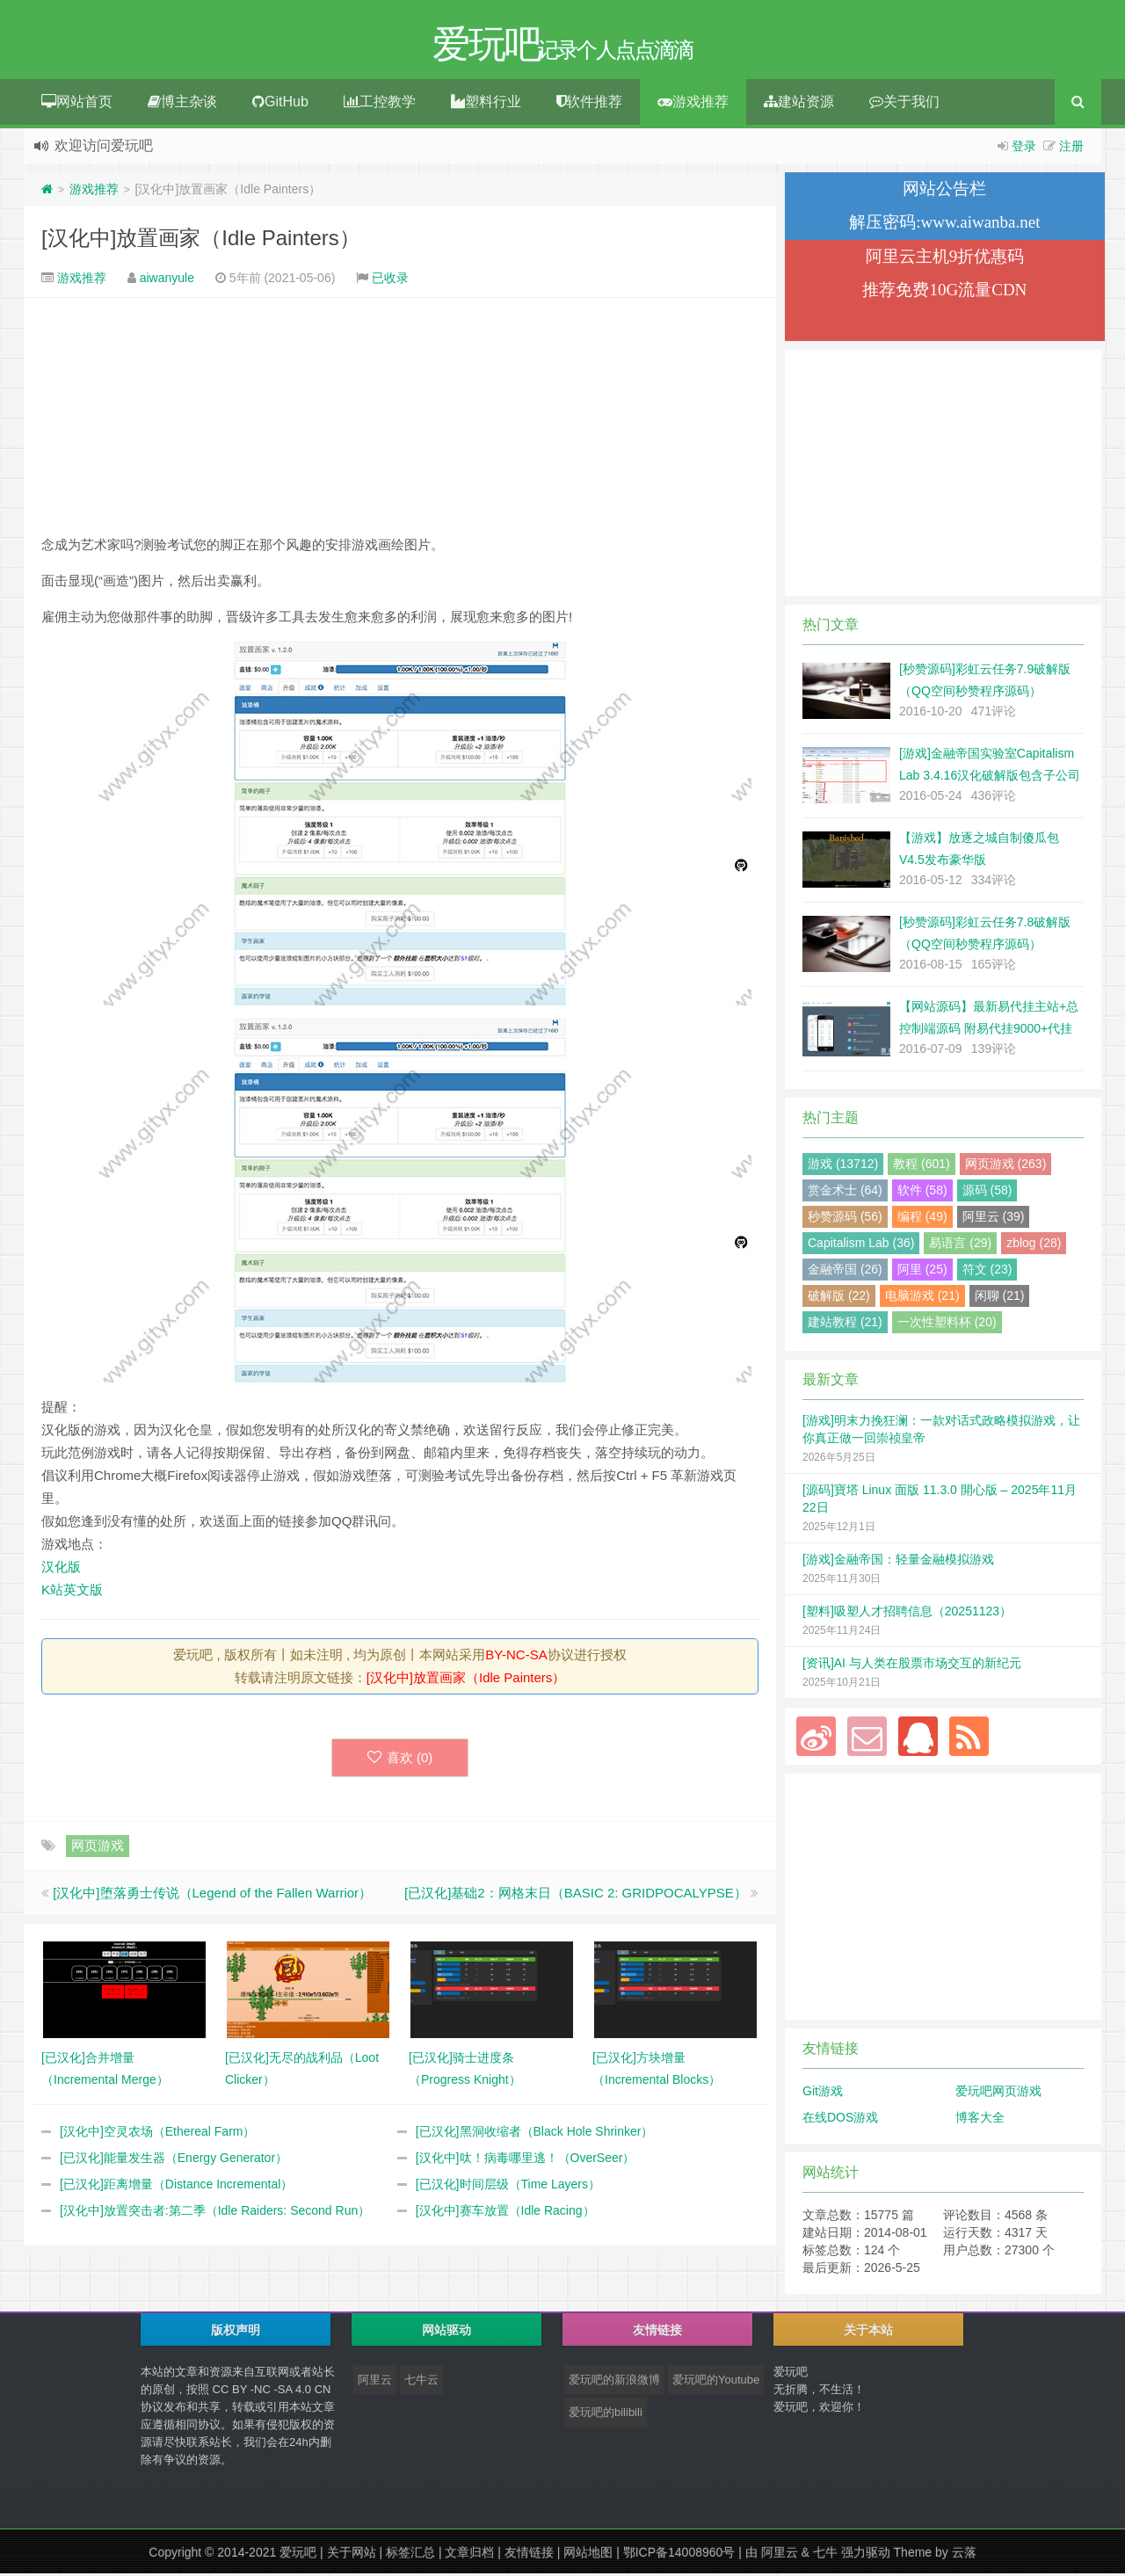 Image resolution: width=1125 pixels, height=2576 pixels. Describe the element at coordinates (400, 1759) in the screenshot. I see `喜欢 ()` at that location.